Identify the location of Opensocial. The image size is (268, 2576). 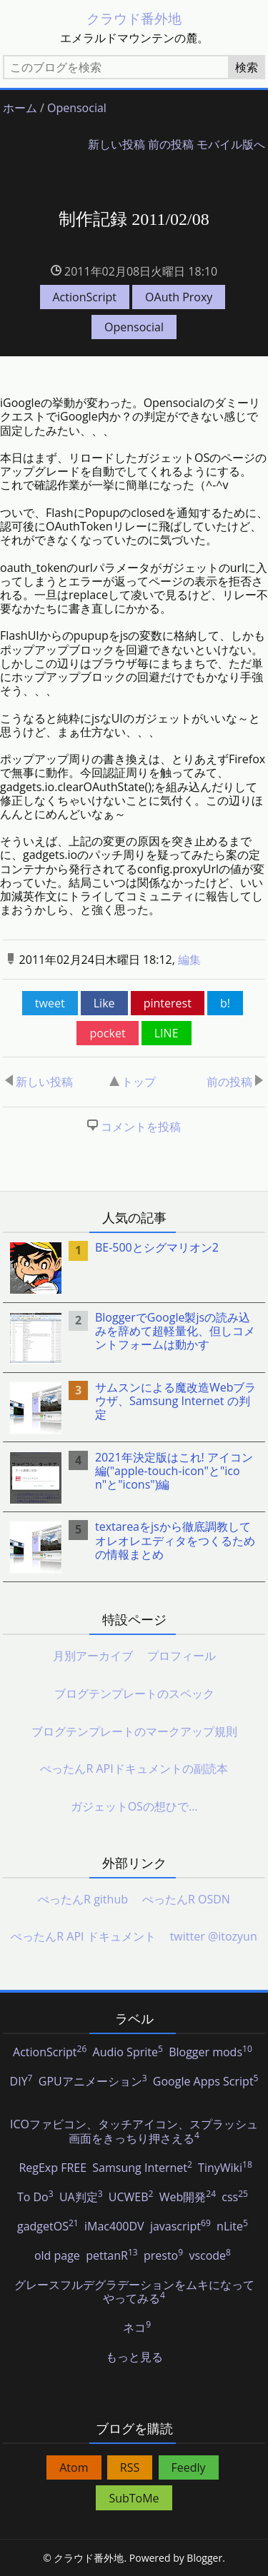
(76, 108).